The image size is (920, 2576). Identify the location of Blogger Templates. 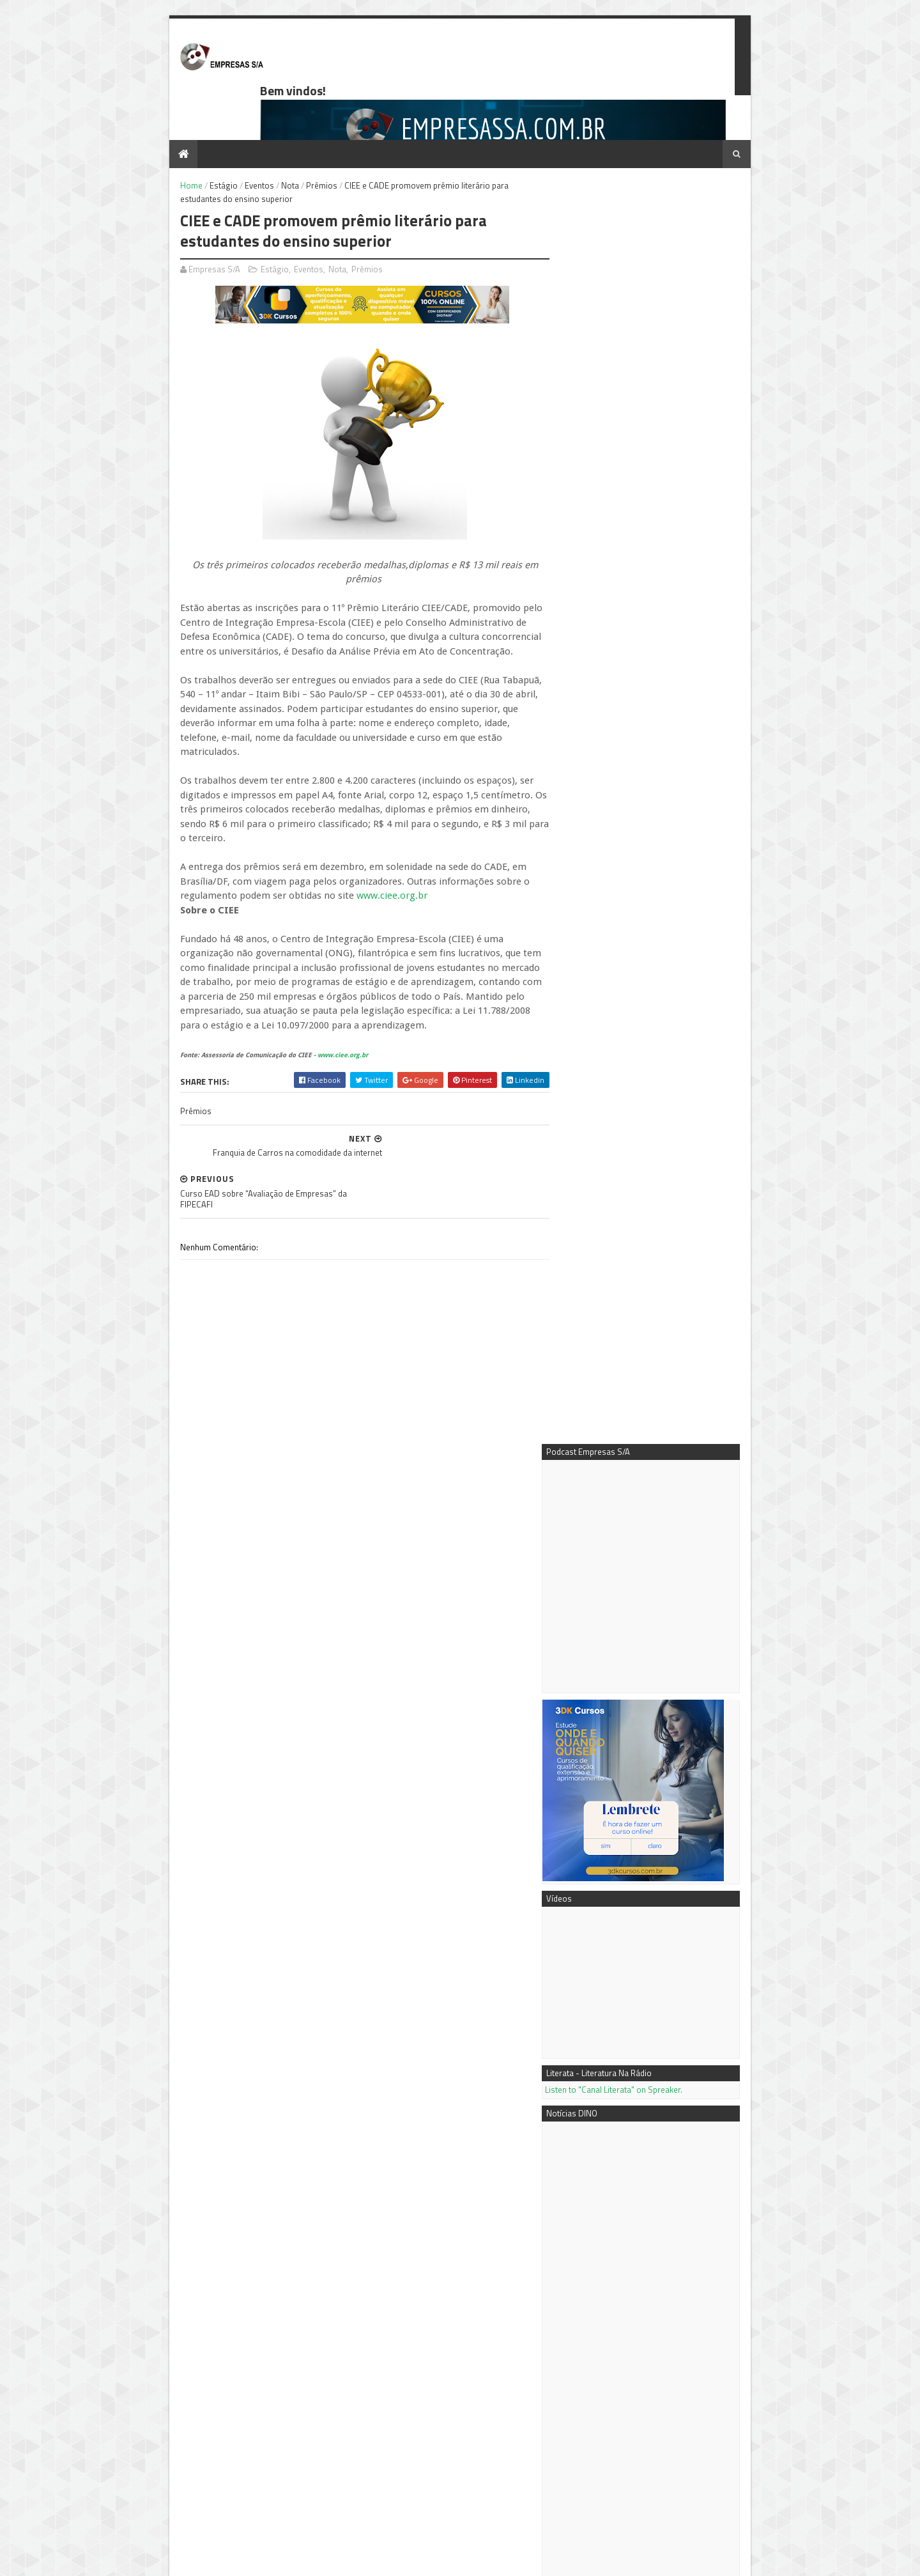
(290, 2560).